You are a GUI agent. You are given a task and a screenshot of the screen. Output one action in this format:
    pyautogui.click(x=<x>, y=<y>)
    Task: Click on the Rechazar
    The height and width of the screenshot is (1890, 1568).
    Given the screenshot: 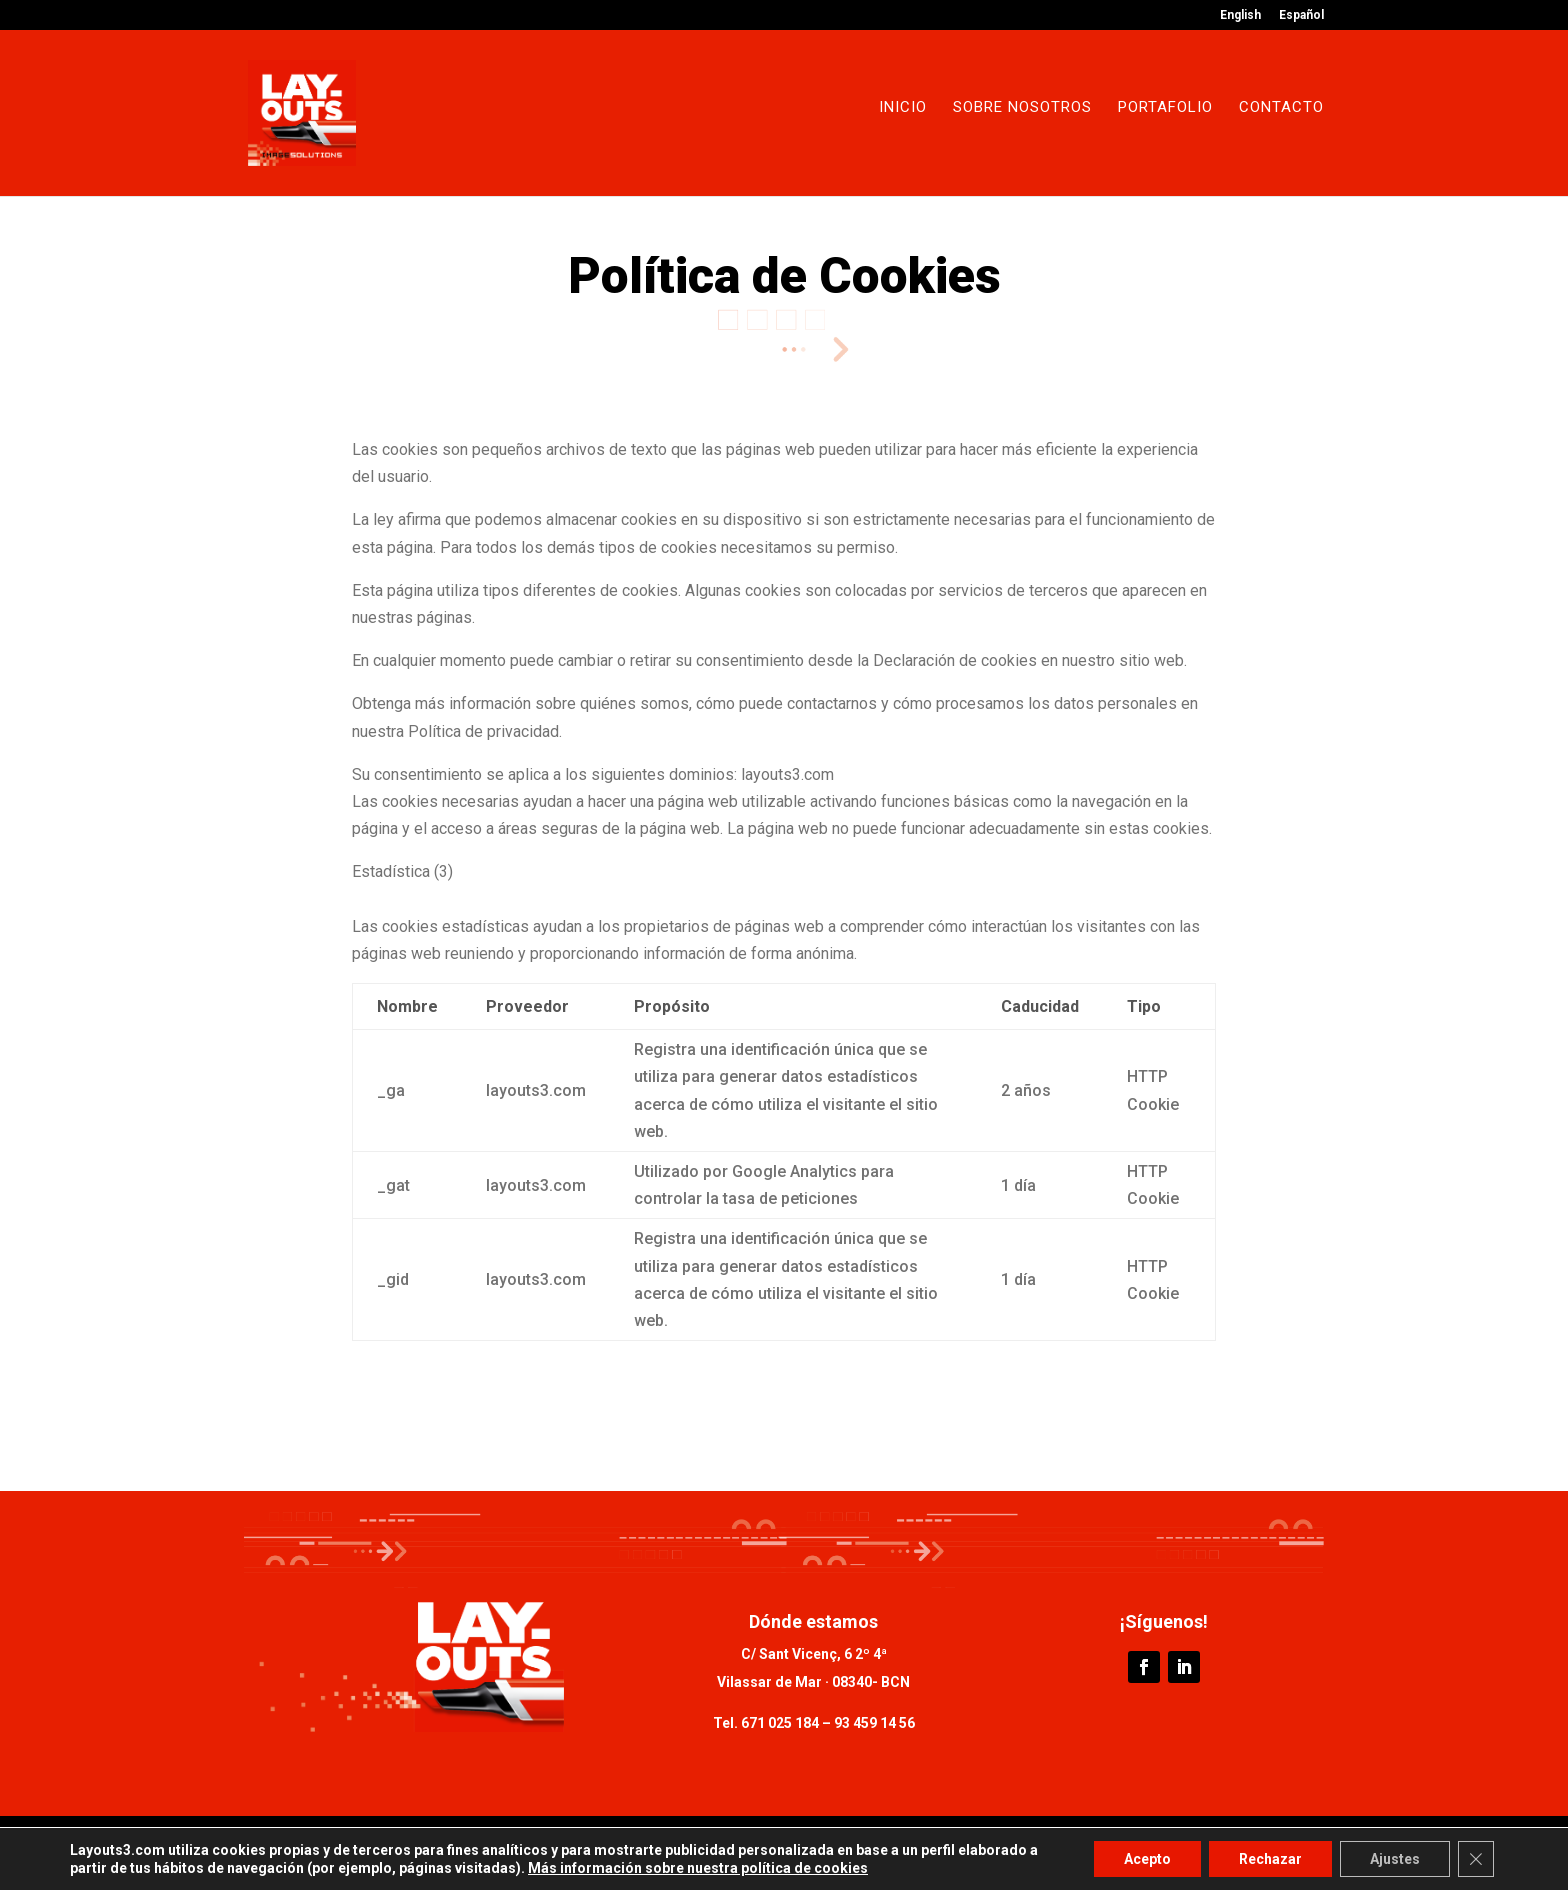 What is the action you would take?
    pyautogui.click(x=1270, y=1859)
    